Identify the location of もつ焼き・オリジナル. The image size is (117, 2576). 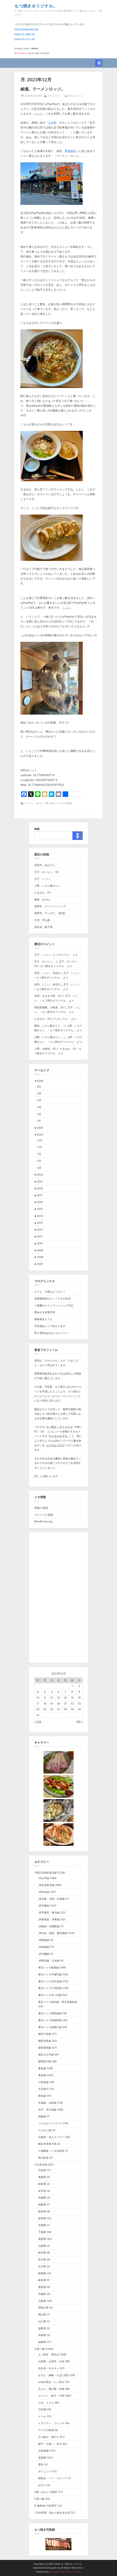
(59, 1426).